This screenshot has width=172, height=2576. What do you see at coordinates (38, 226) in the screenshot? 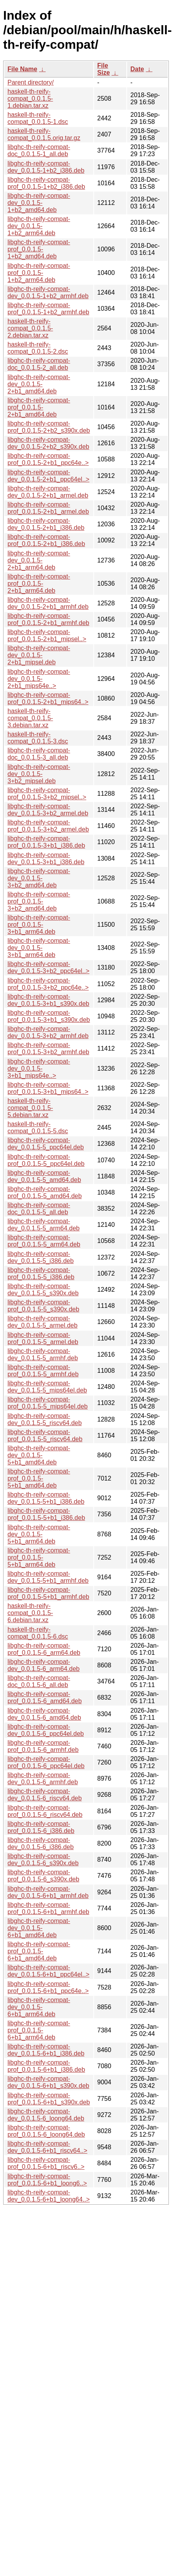
I see `libghc-th-reify-compat-dev_0.0.1.5-1+b2_arm64.deb` at bounding box center [38, 226].